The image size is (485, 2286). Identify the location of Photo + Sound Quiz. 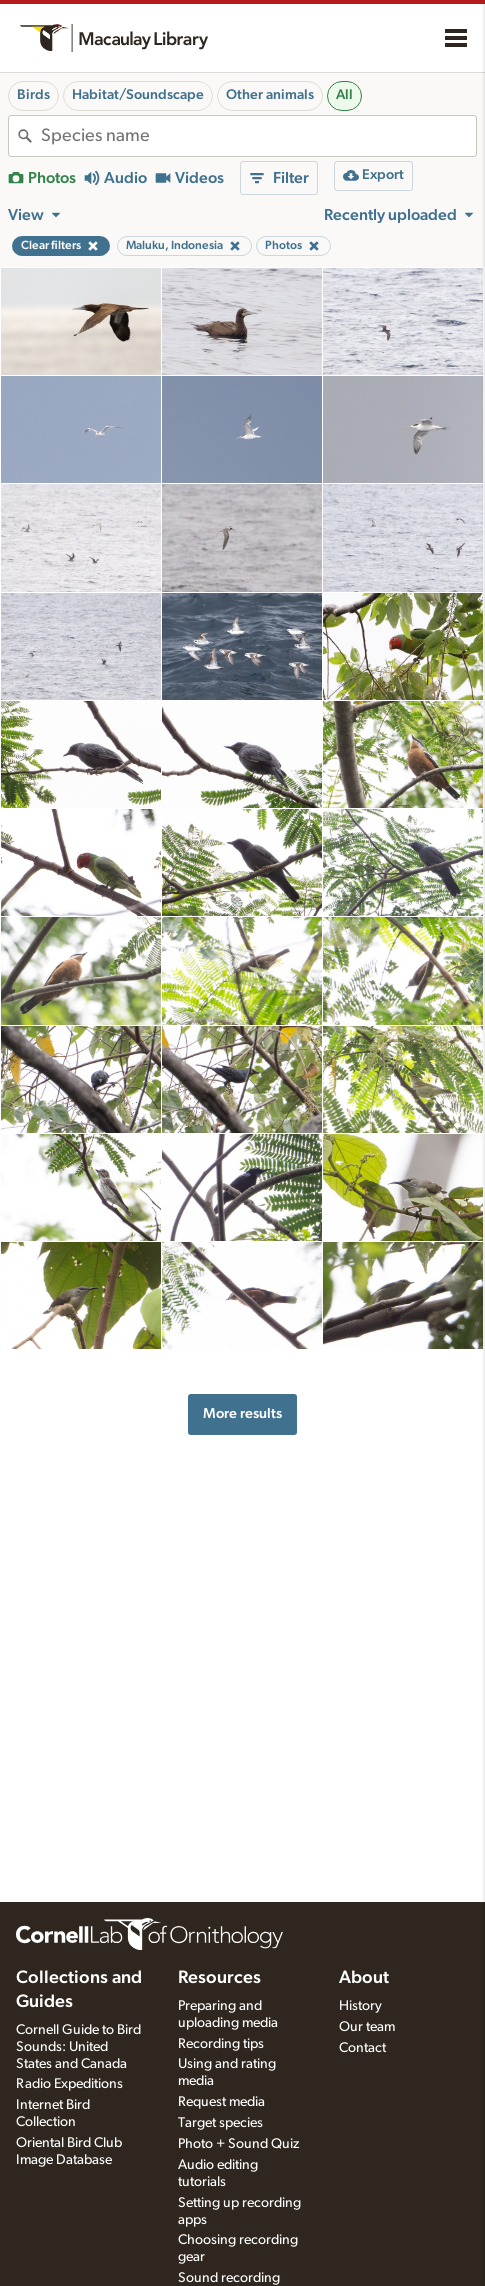
(238, 2144).